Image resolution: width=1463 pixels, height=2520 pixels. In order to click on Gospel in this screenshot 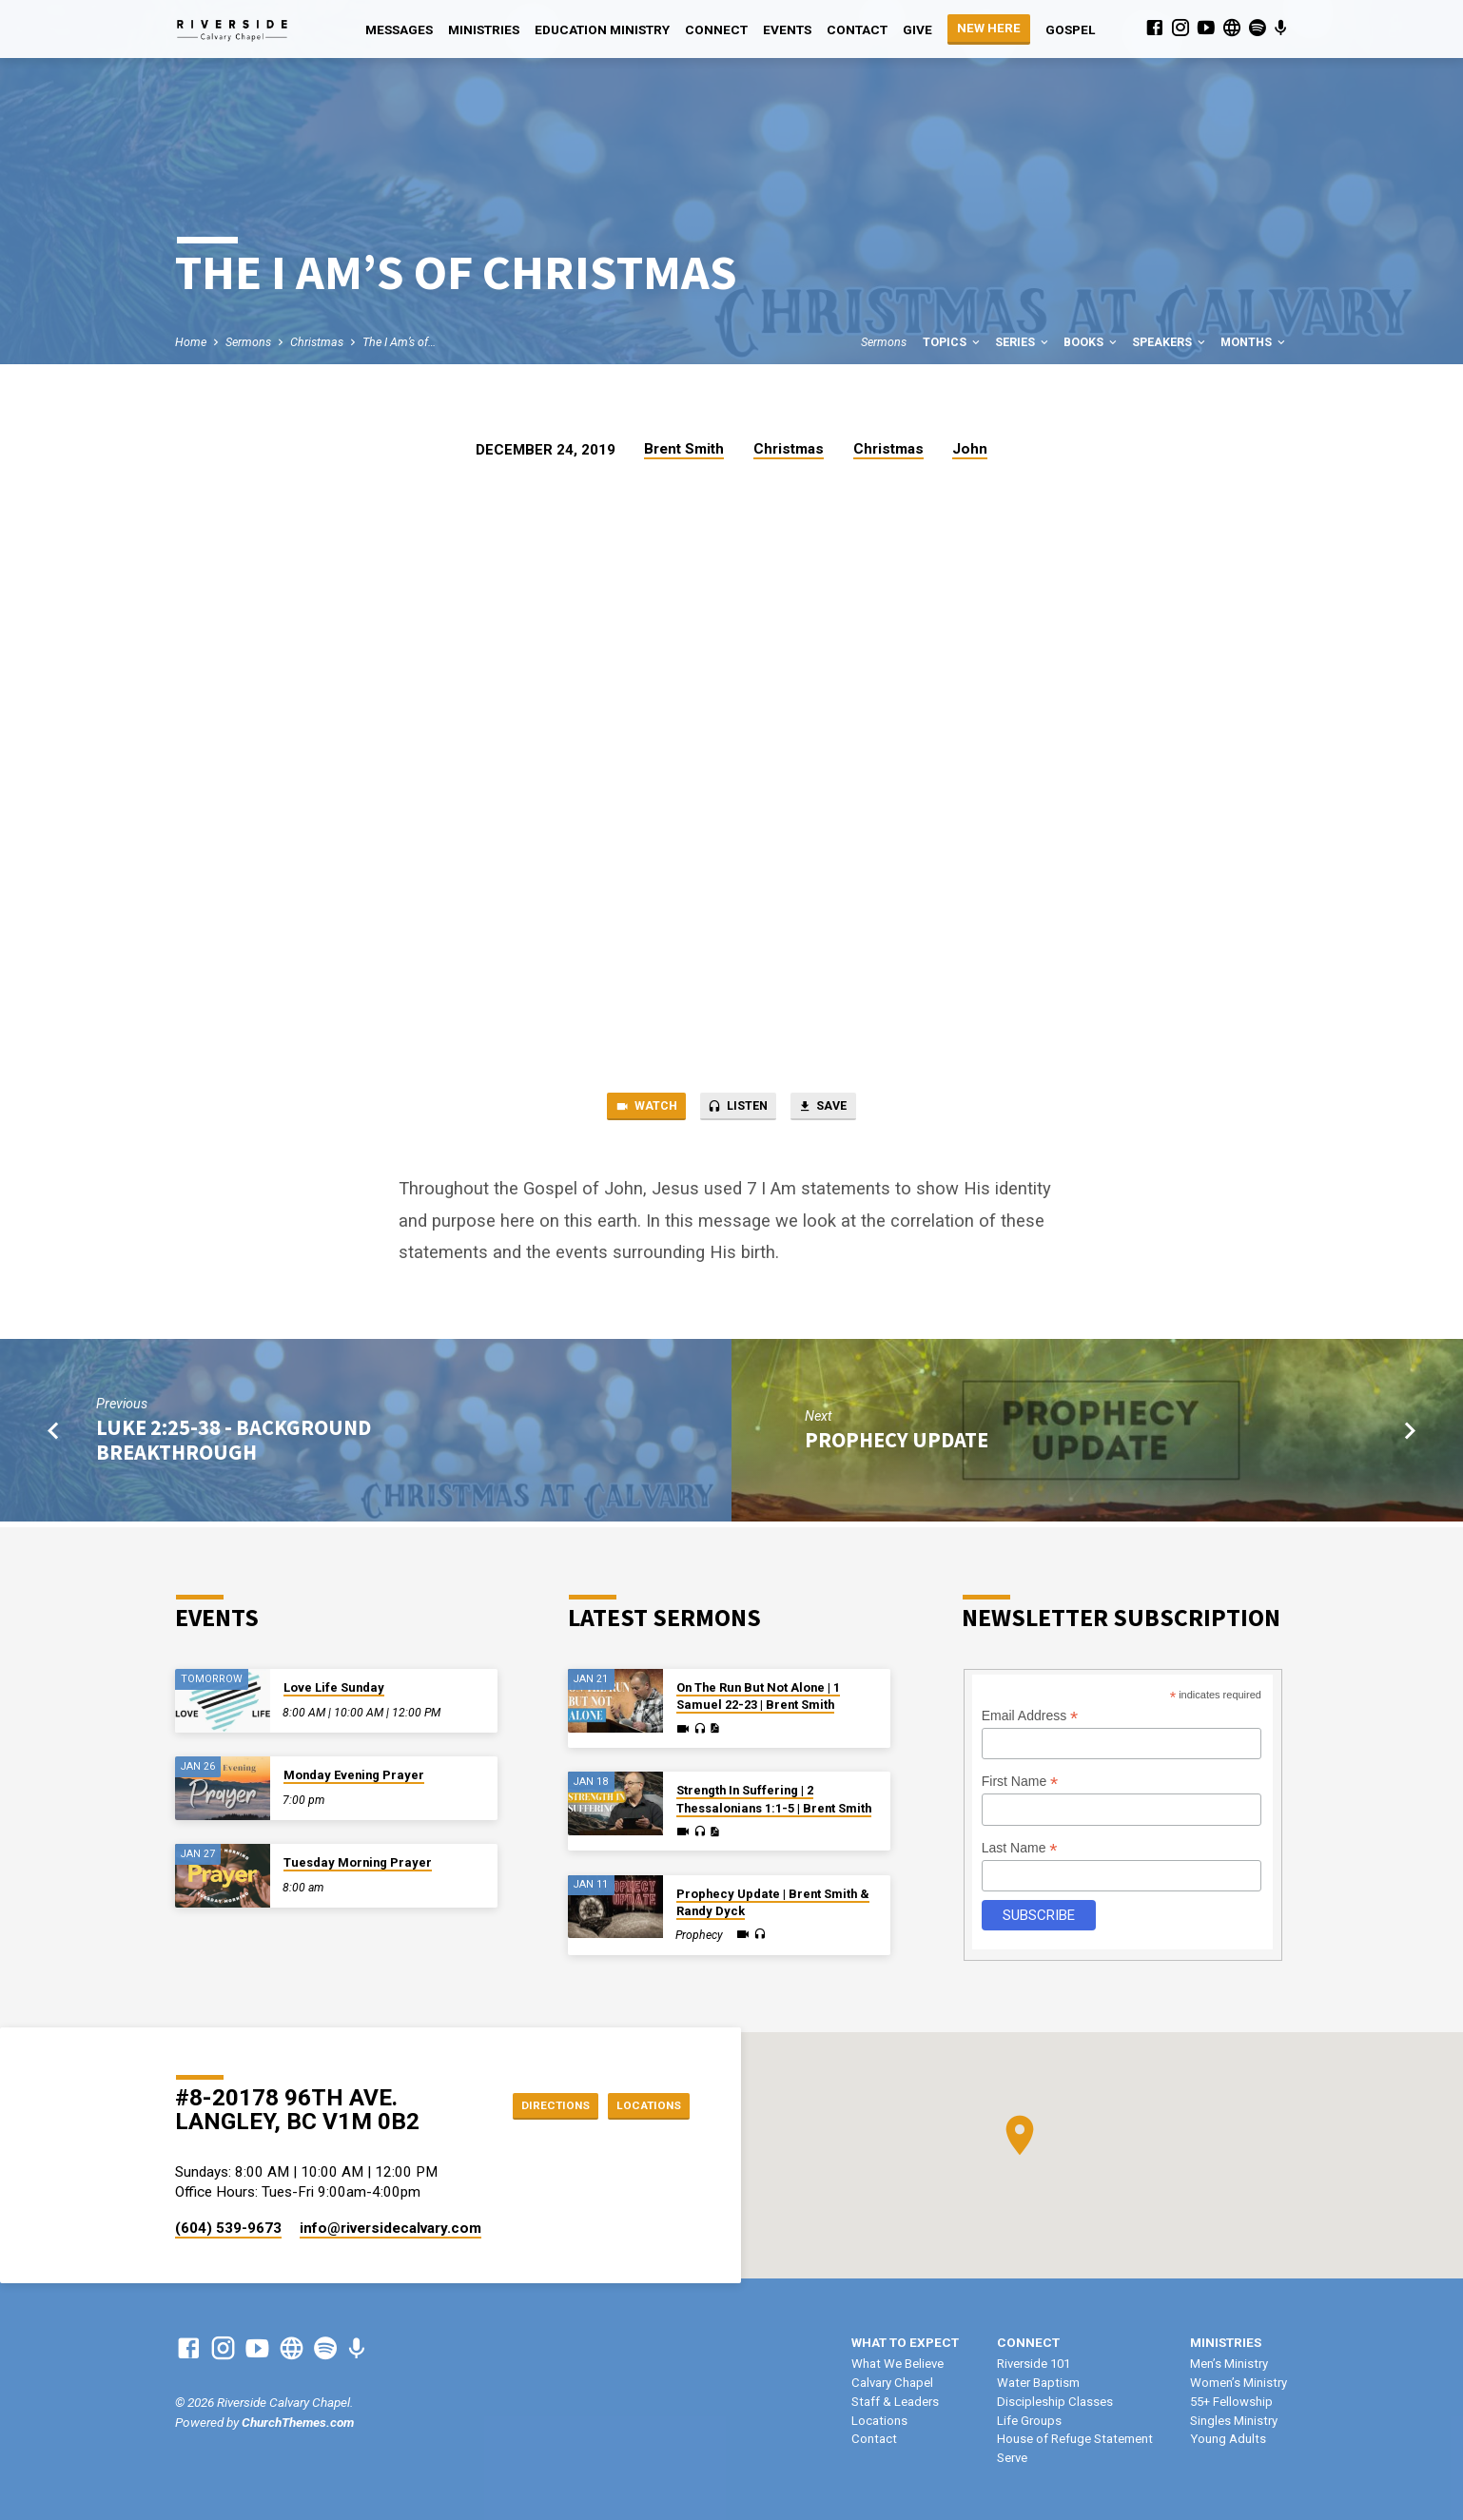, I will do `click(1070, 29)`.